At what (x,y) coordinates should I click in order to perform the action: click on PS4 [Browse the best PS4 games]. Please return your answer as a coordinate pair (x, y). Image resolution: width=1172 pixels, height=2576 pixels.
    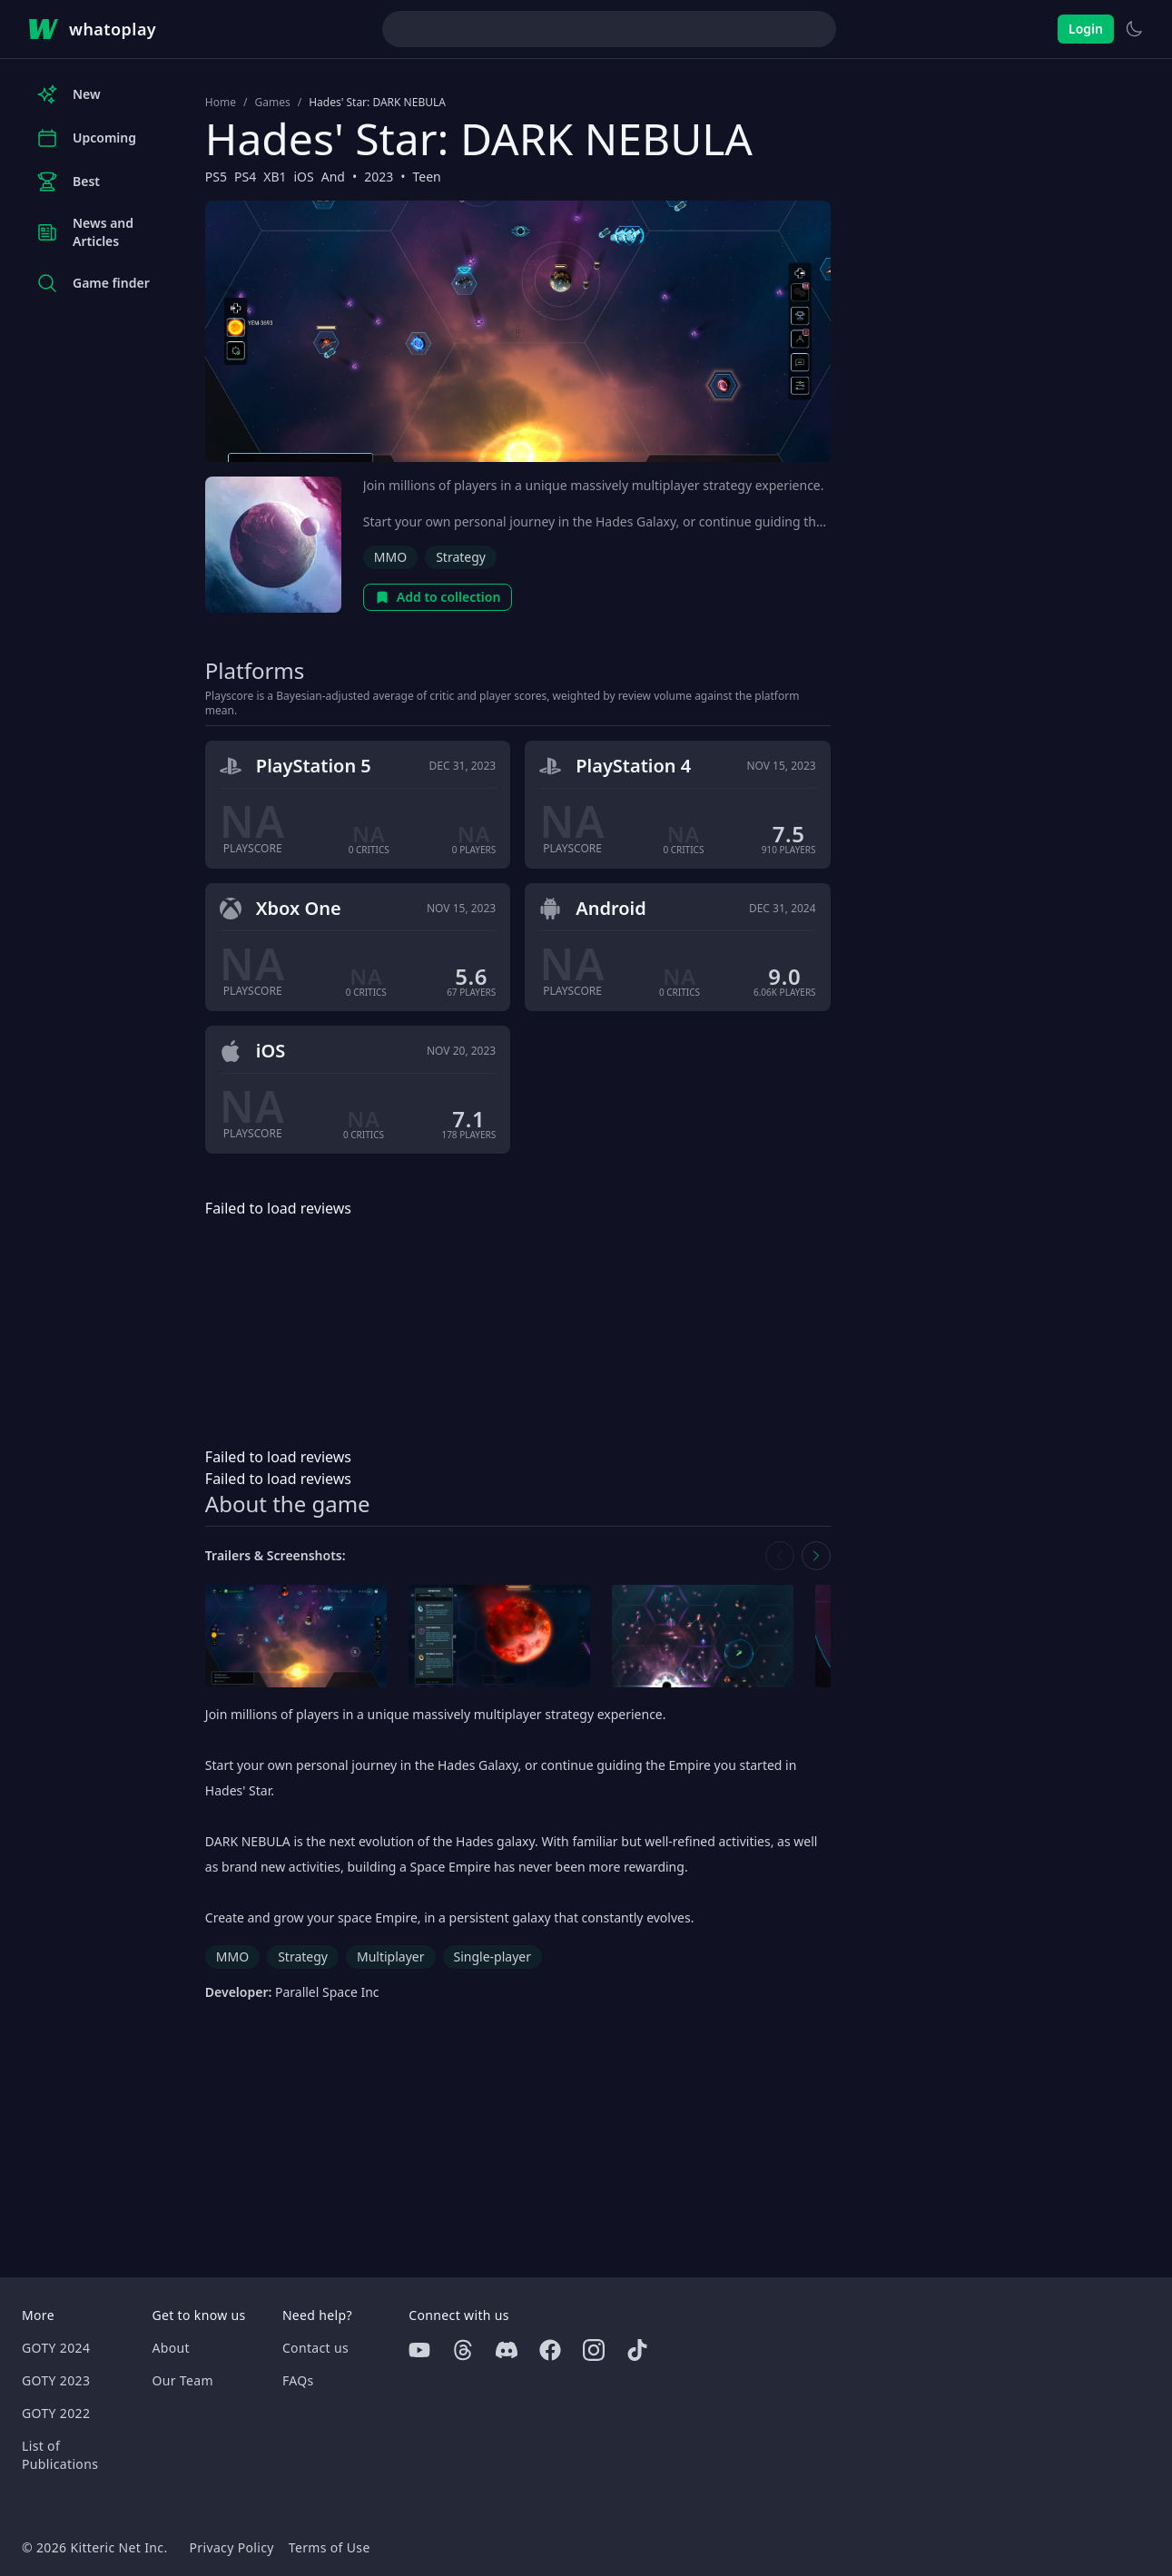
    Looking at the image, I should click on (245, 176).